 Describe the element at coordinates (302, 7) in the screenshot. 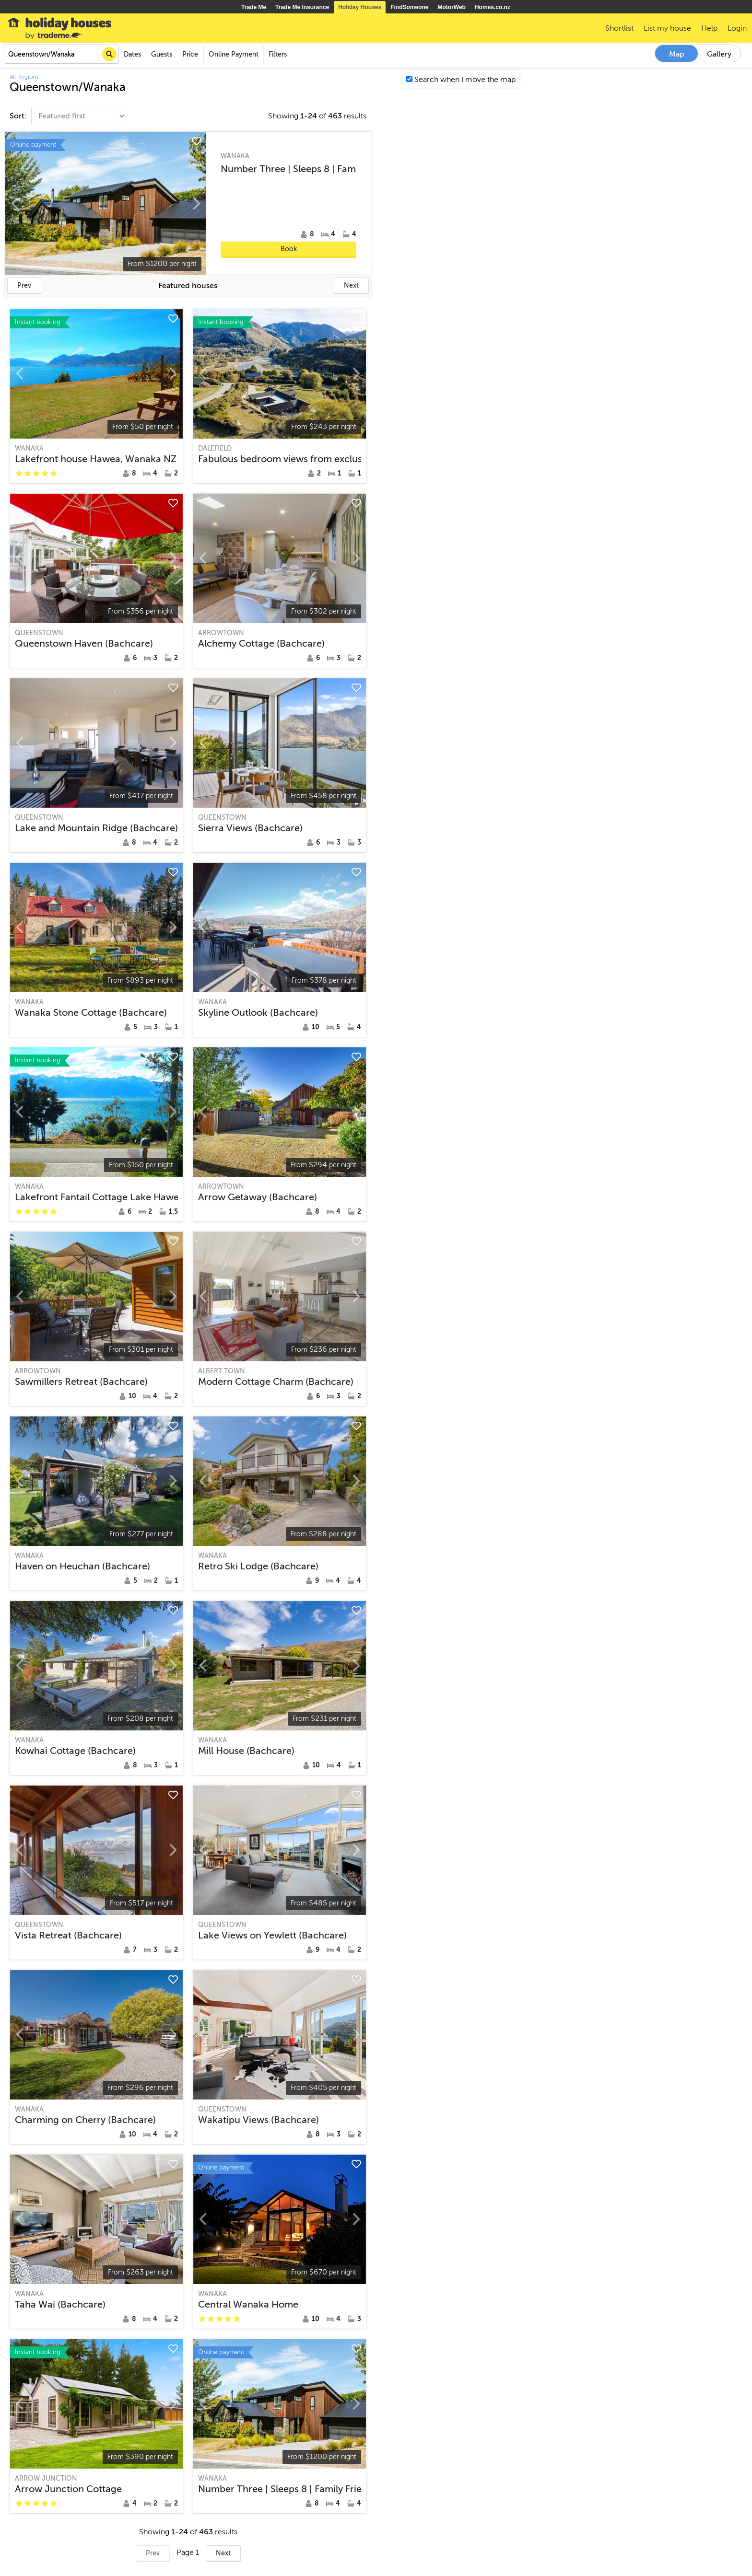

I see `Trade Me Insurance` at that location.